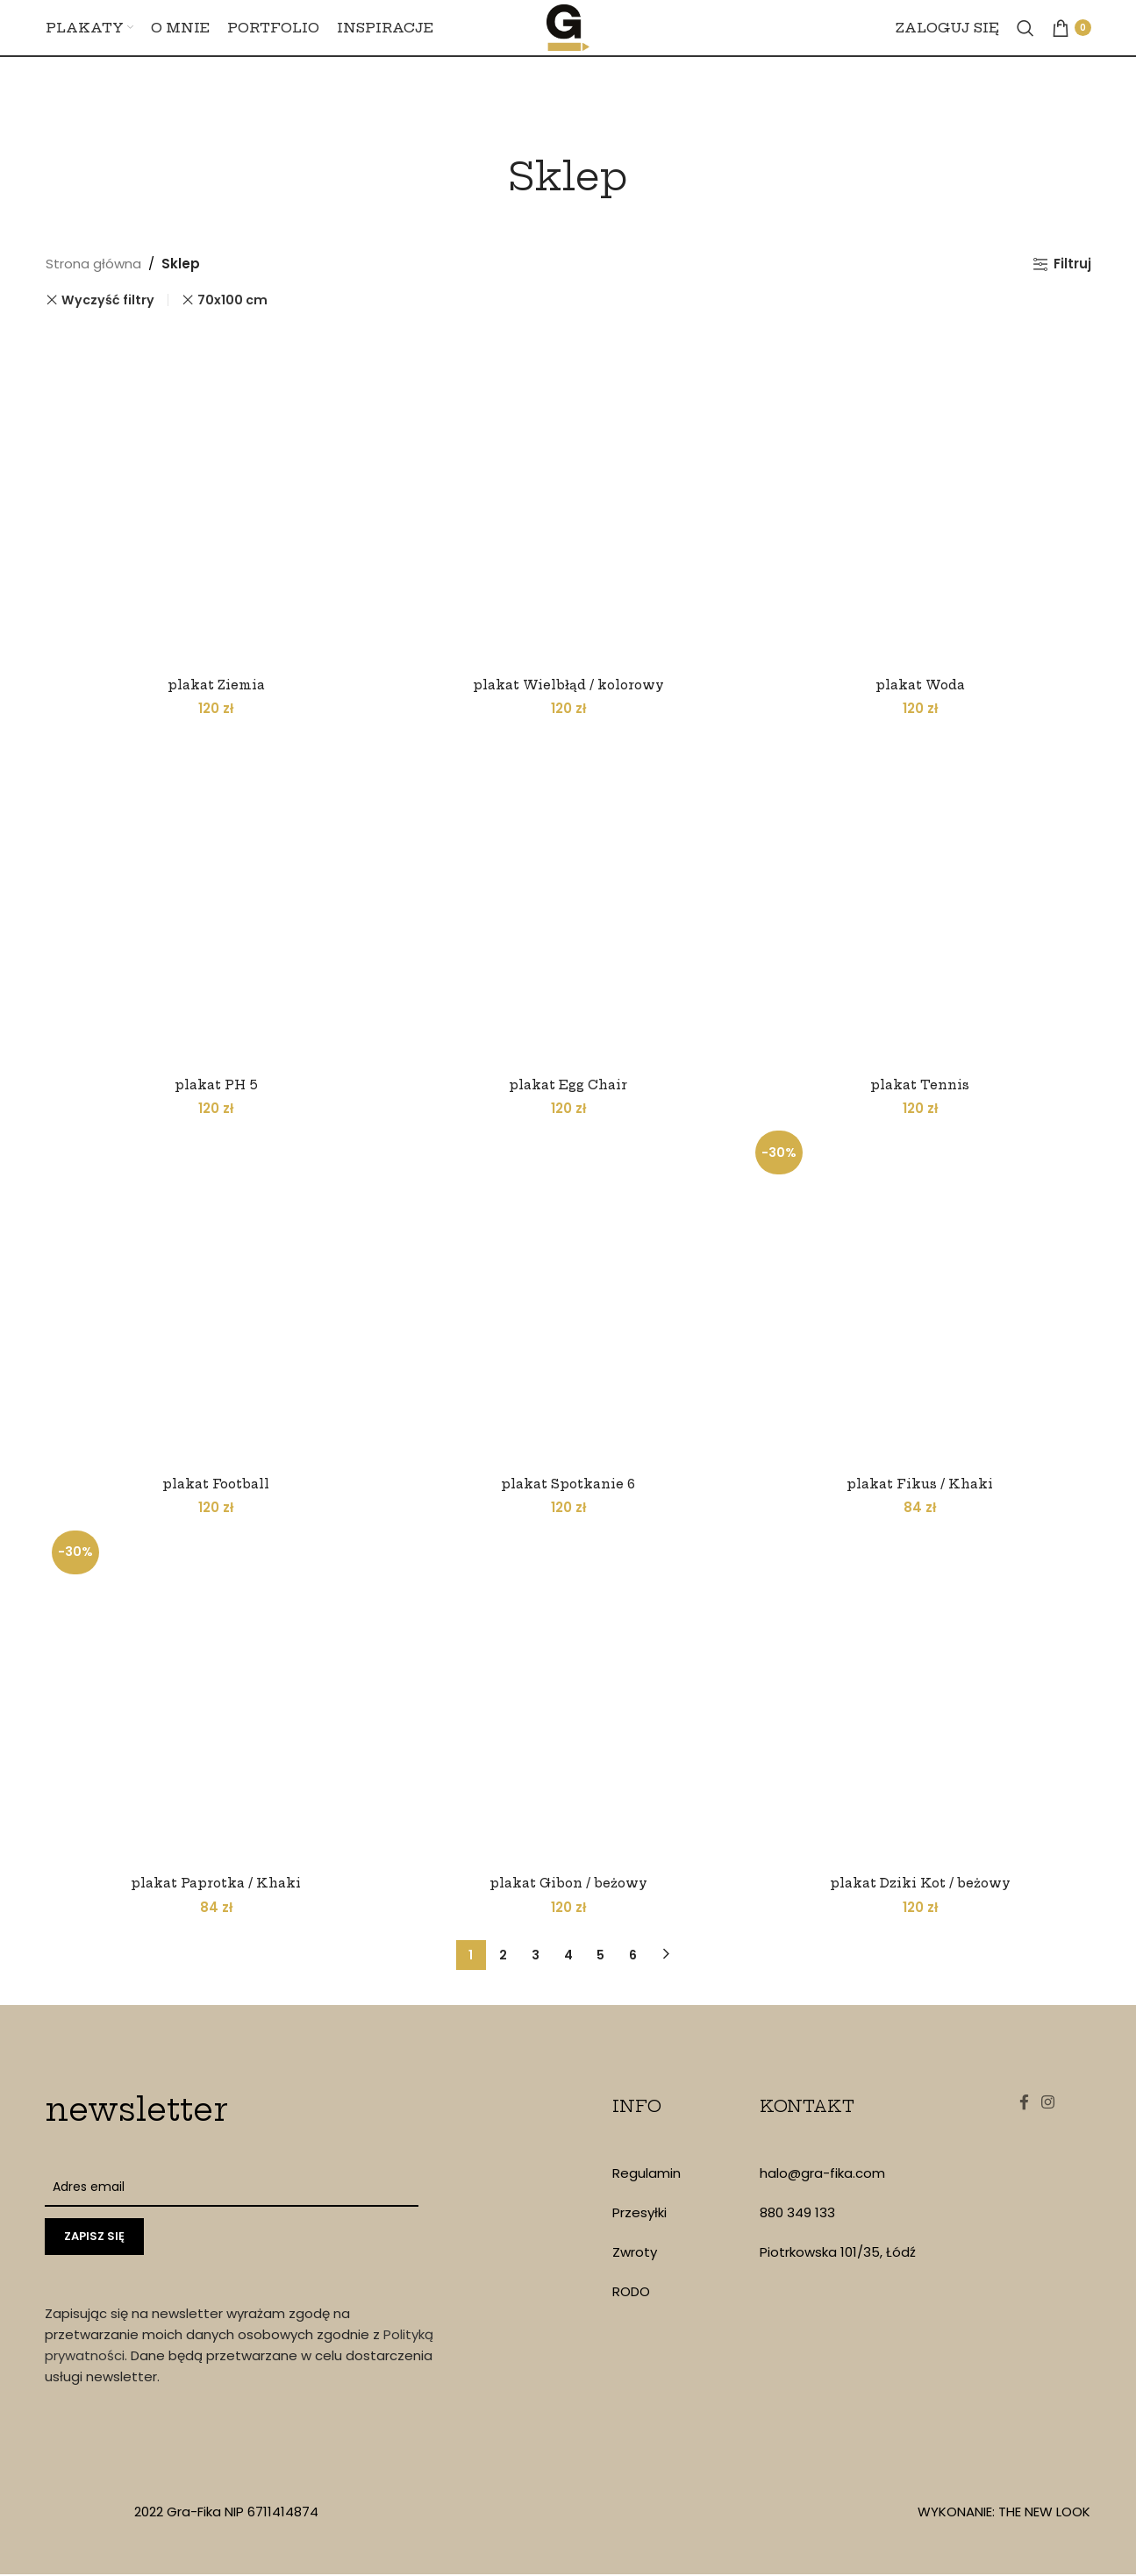 This screenshot has width=1136, height=2576. Describe the element at coordinates (633, 1956) in the screenshot. I see `6 [Strona 6]` at that location.